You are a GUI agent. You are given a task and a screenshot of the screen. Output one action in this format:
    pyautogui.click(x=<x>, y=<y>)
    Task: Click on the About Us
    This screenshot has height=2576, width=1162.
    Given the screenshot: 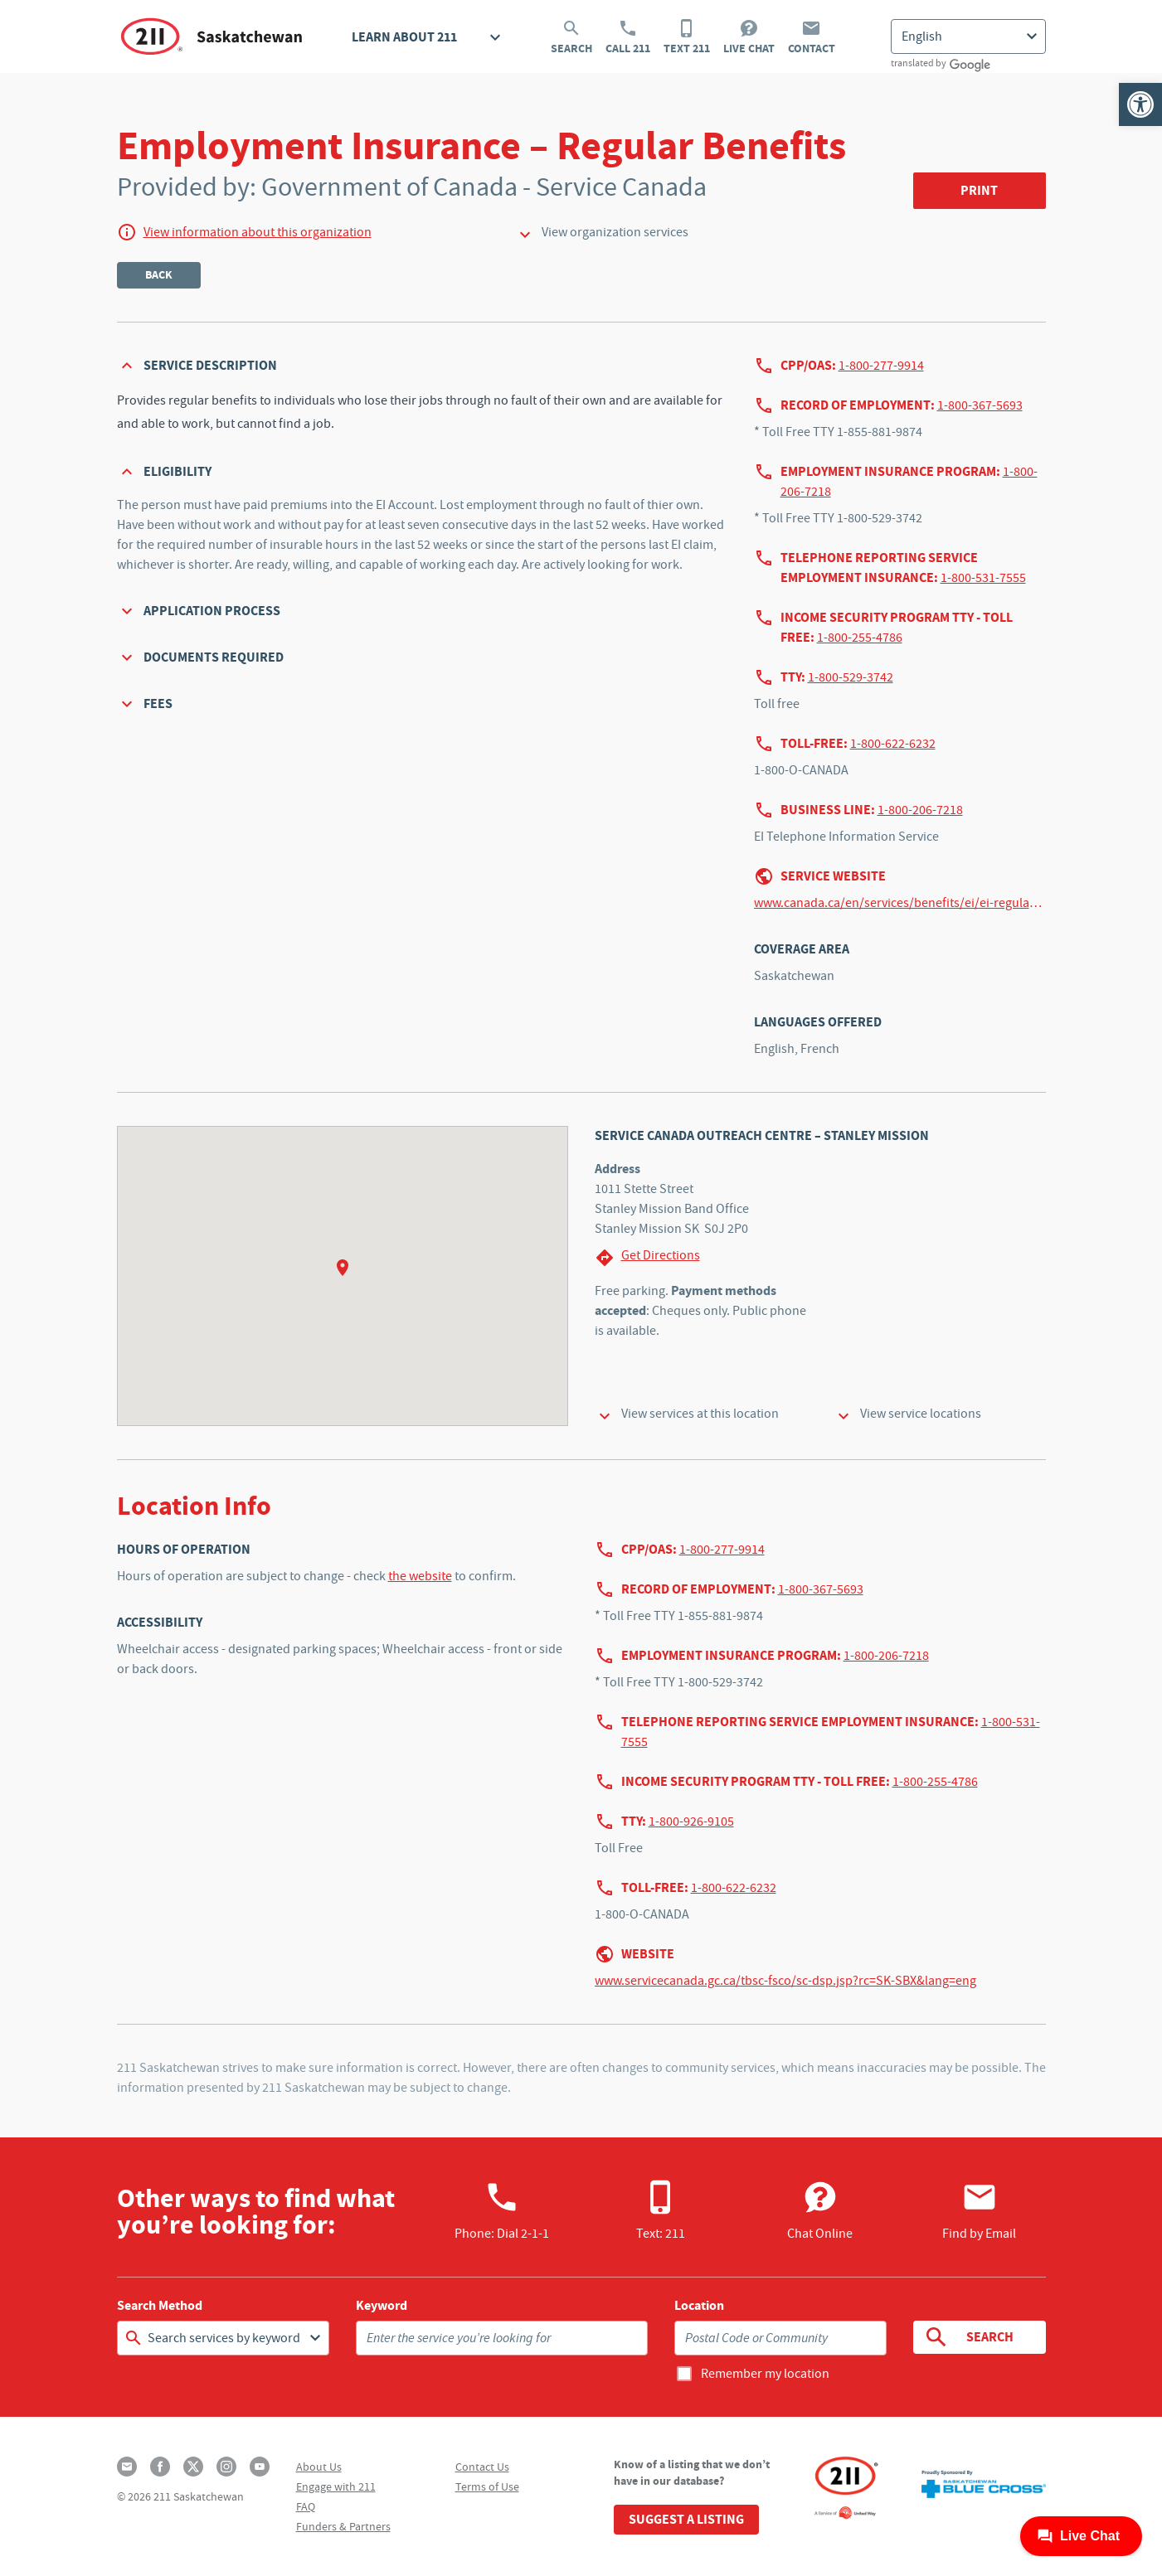 What is the action you would take?
    pyautogui.click(x=319, y=2466)
    